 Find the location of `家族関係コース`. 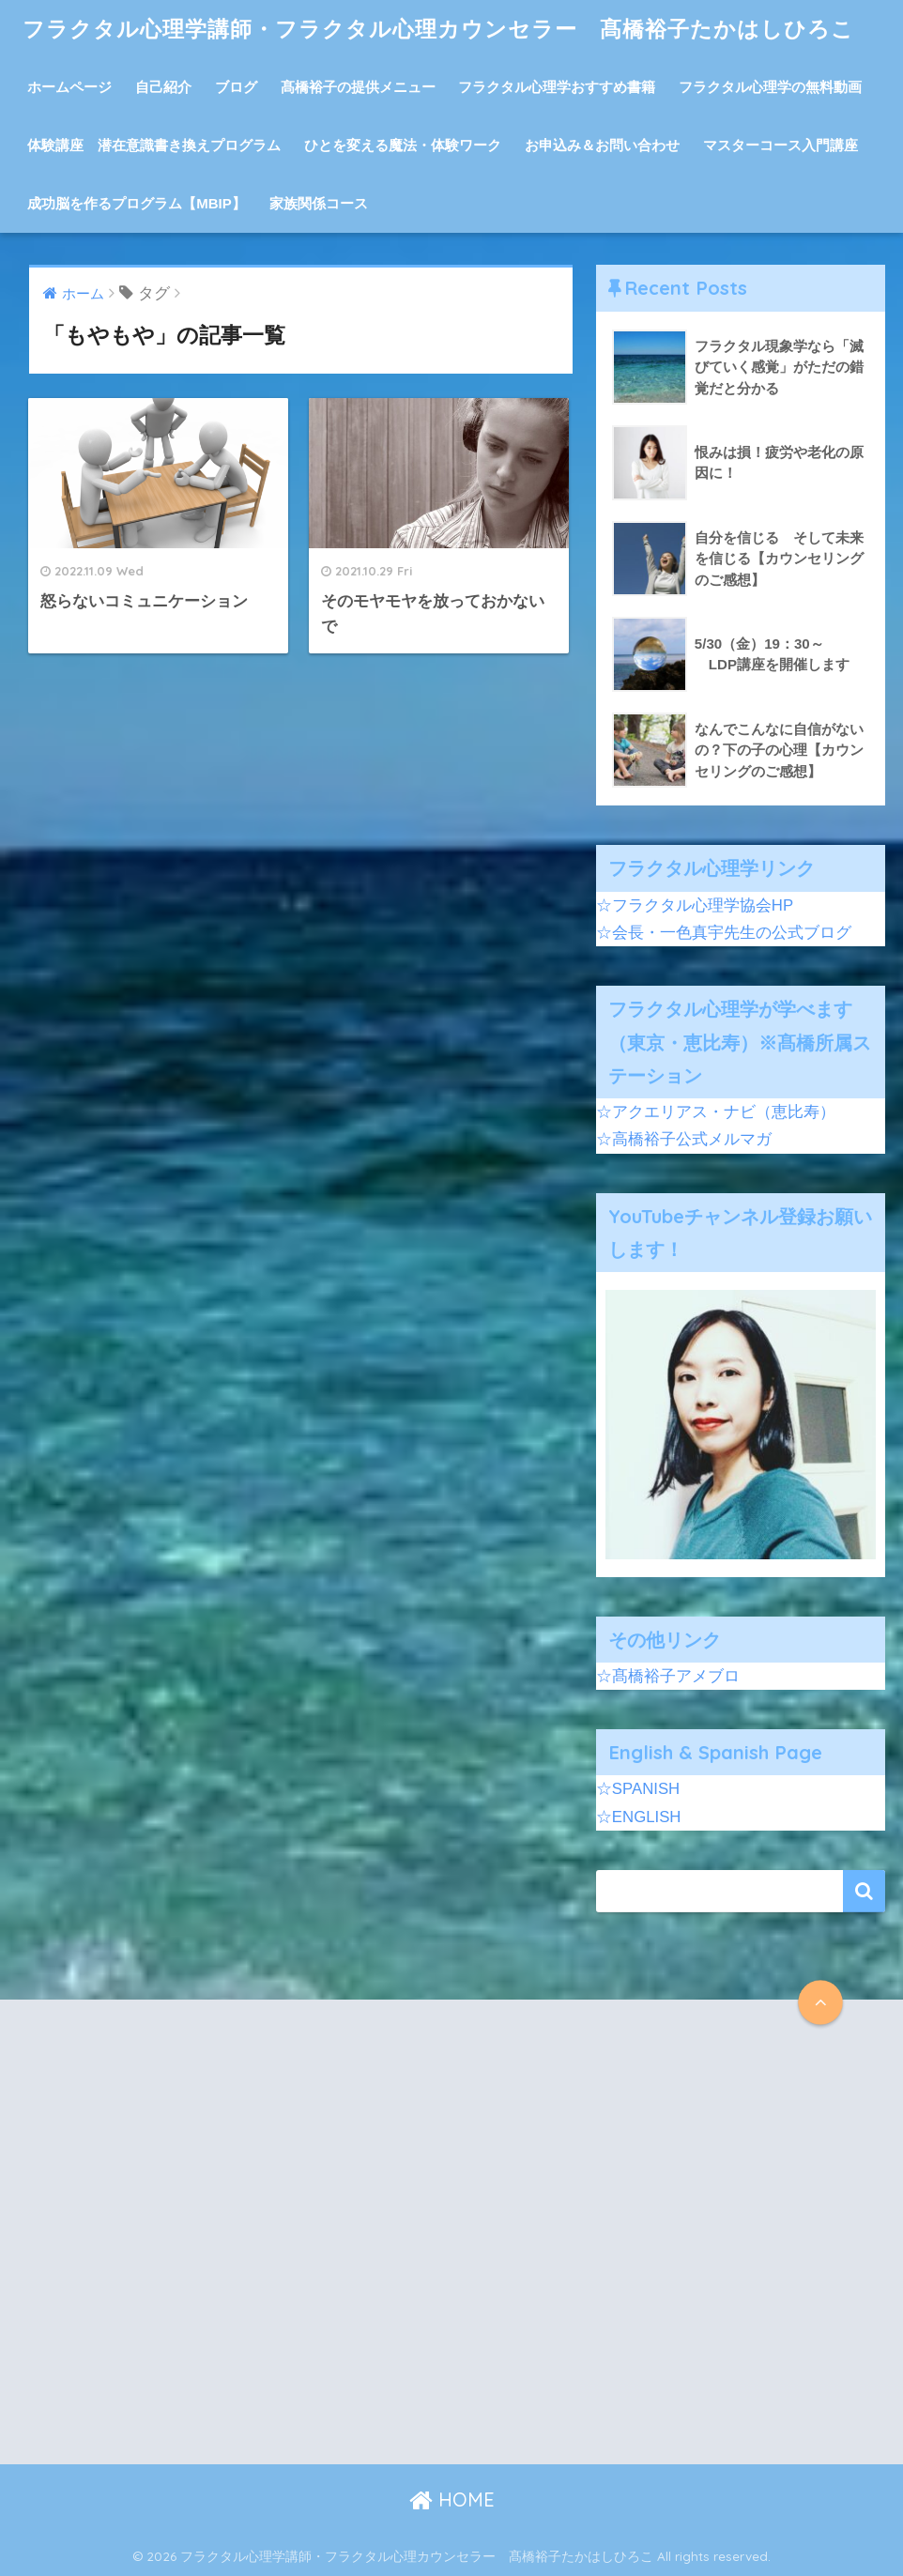

家族関係コース is located at coordinates (318, 203).